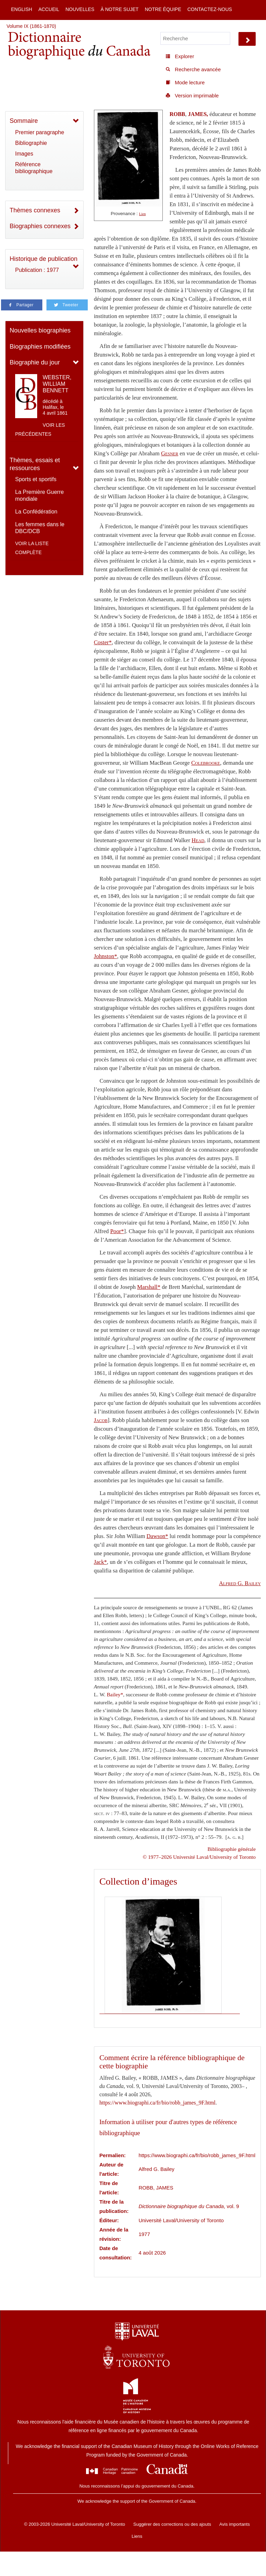  I want to click on Marshall*, so click(149, 1287).